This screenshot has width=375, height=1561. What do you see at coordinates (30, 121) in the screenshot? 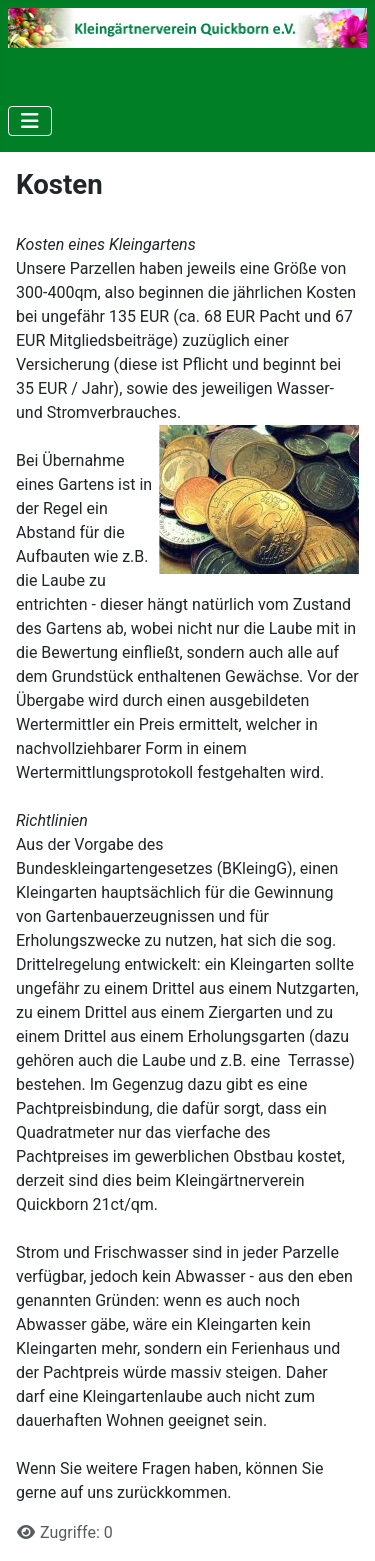
I see `[Navigation umschalten]` at bounding box center [30, 121].